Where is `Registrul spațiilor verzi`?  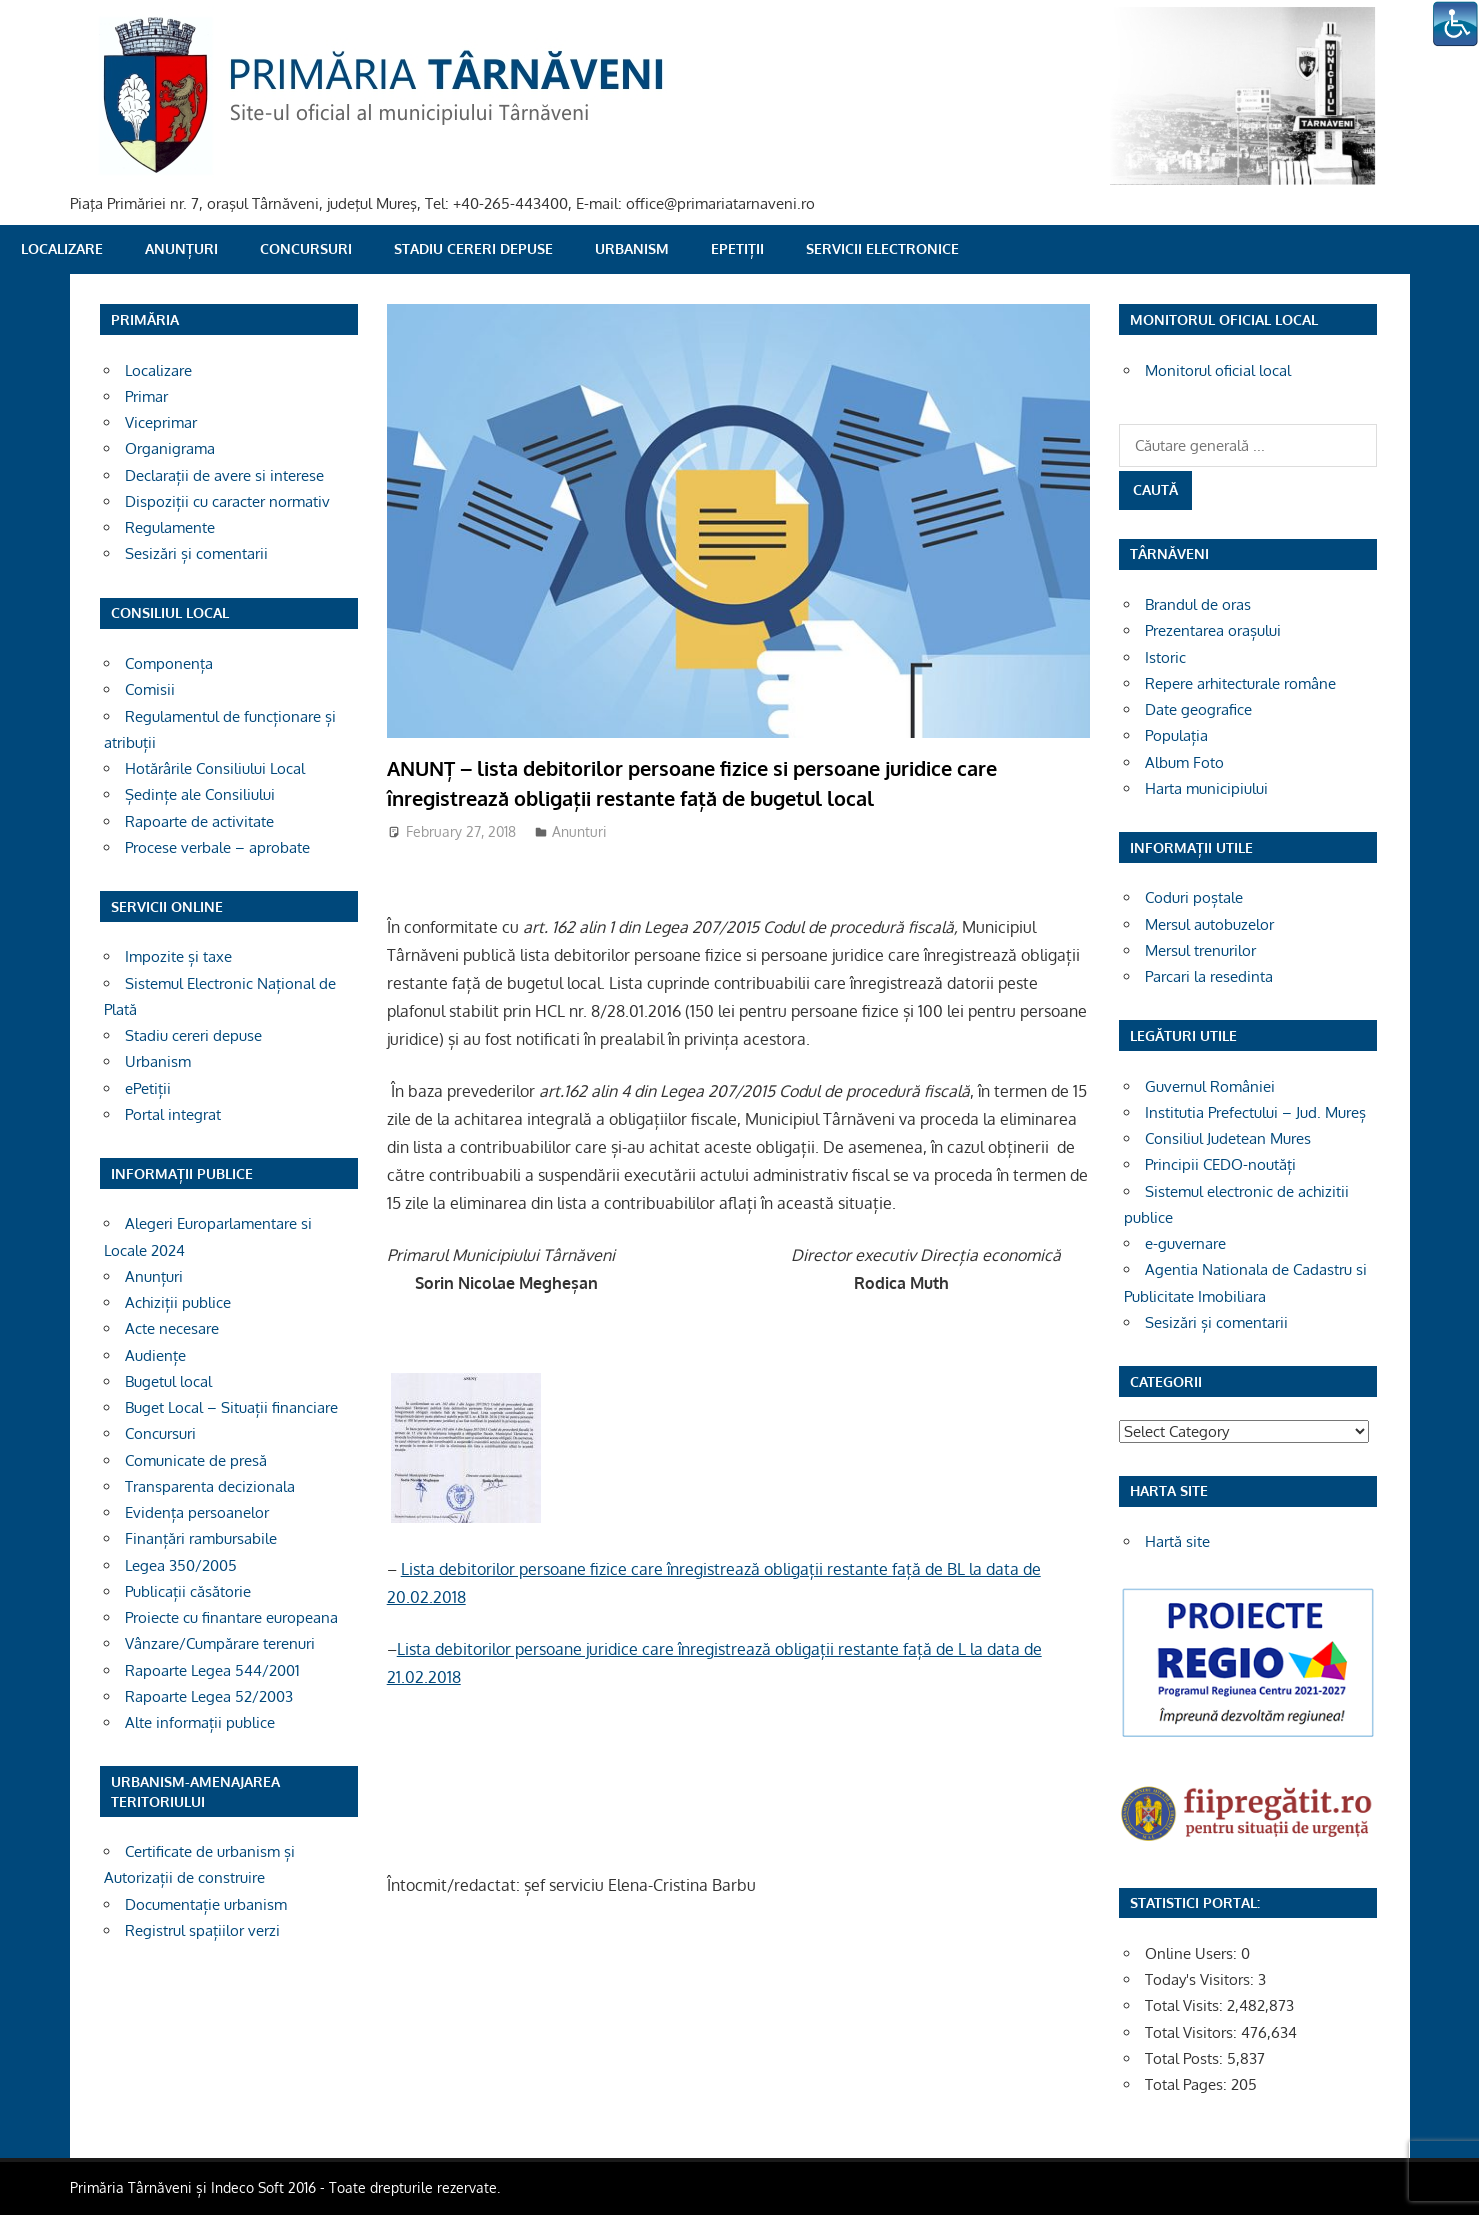
Registrul spațiilor verzi is located at coordinates (202, 1930).